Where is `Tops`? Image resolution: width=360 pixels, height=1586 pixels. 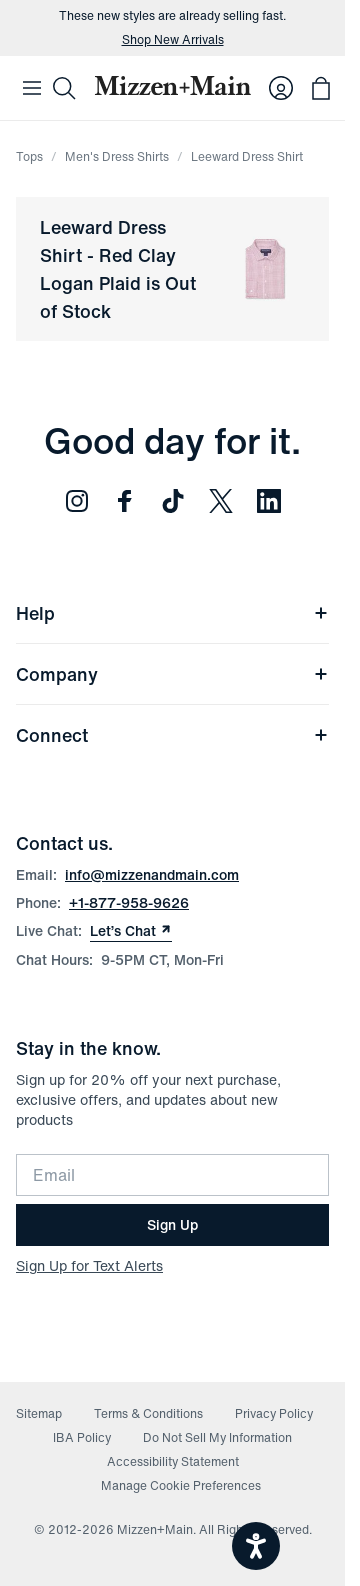 Tops is located at coordinates (29, 156).